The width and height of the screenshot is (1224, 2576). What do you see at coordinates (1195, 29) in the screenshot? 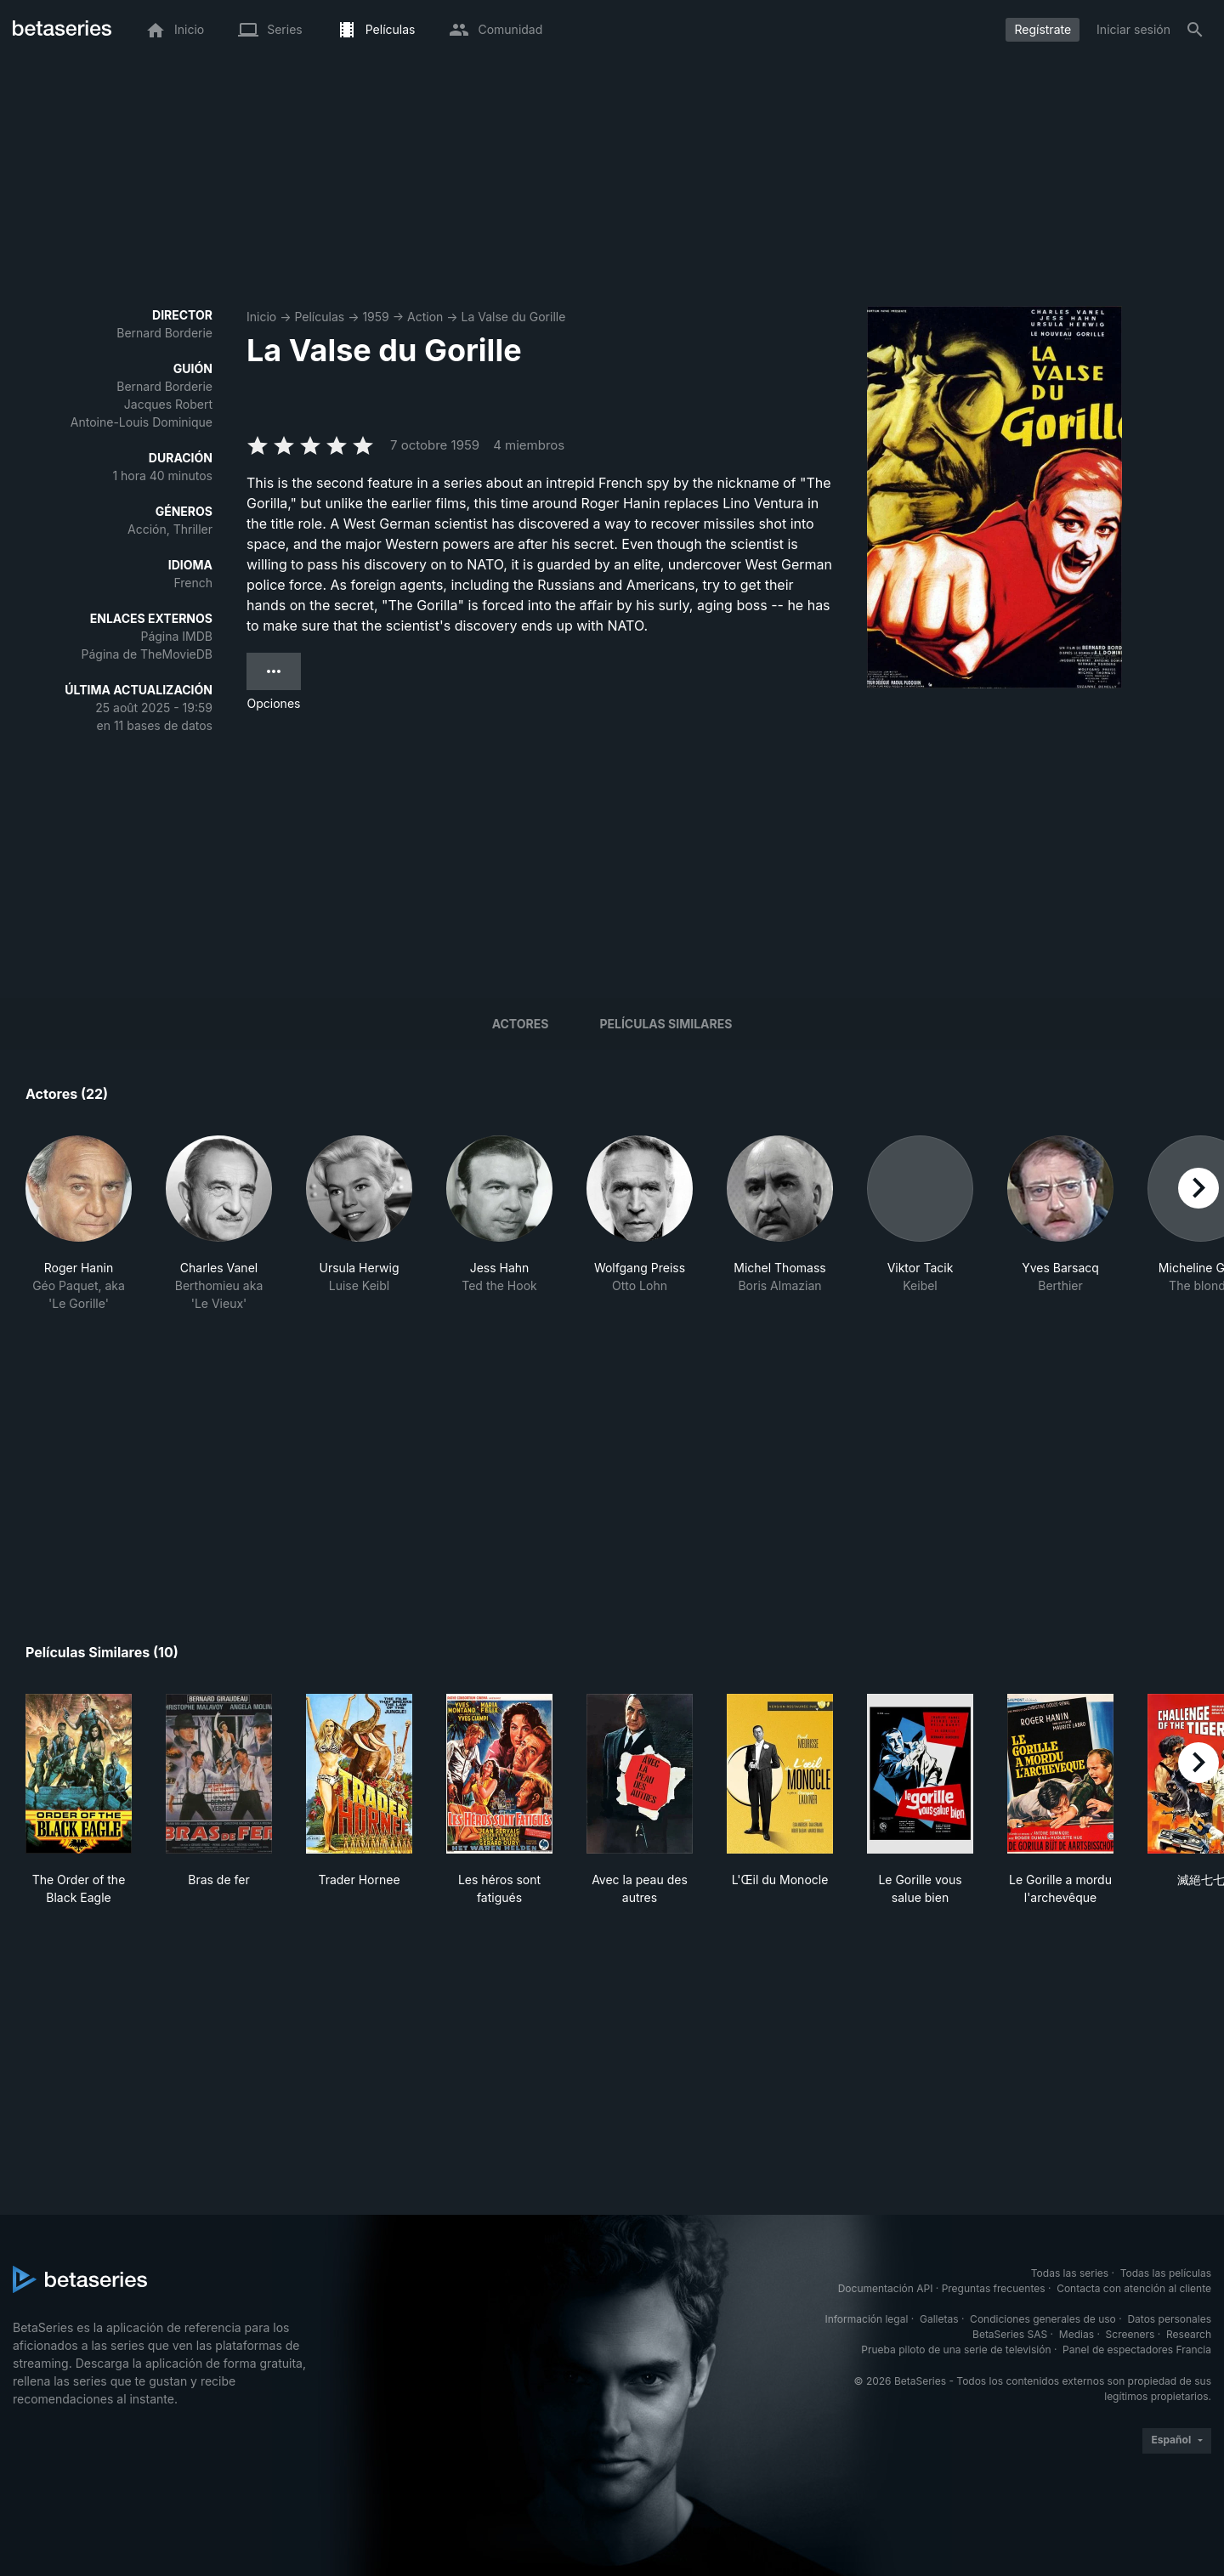
I see `[Buscar]` at bounding box center [1195, 29].